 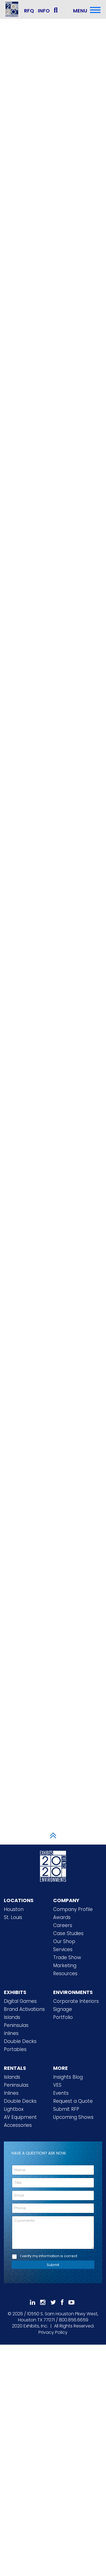 What do you see at coordinates (20, 2001) in the screenshot?
I see `Digital Games` at bounding box center [20, 2001].